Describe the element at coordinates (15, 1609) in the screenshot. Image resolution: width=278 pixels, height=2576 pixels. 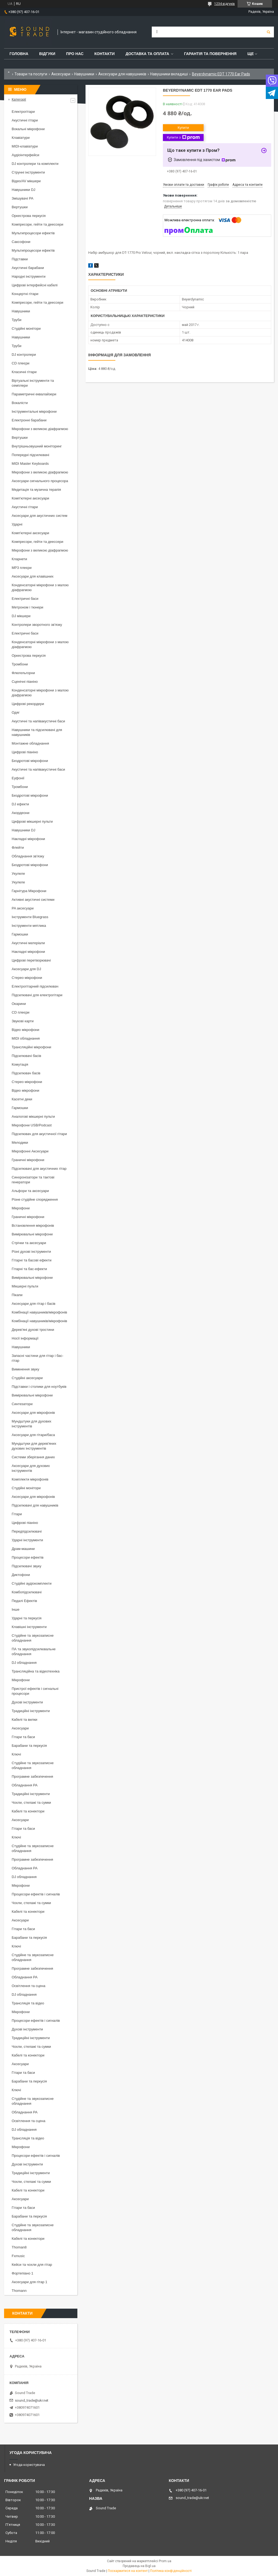
I see `Інше` at that location.